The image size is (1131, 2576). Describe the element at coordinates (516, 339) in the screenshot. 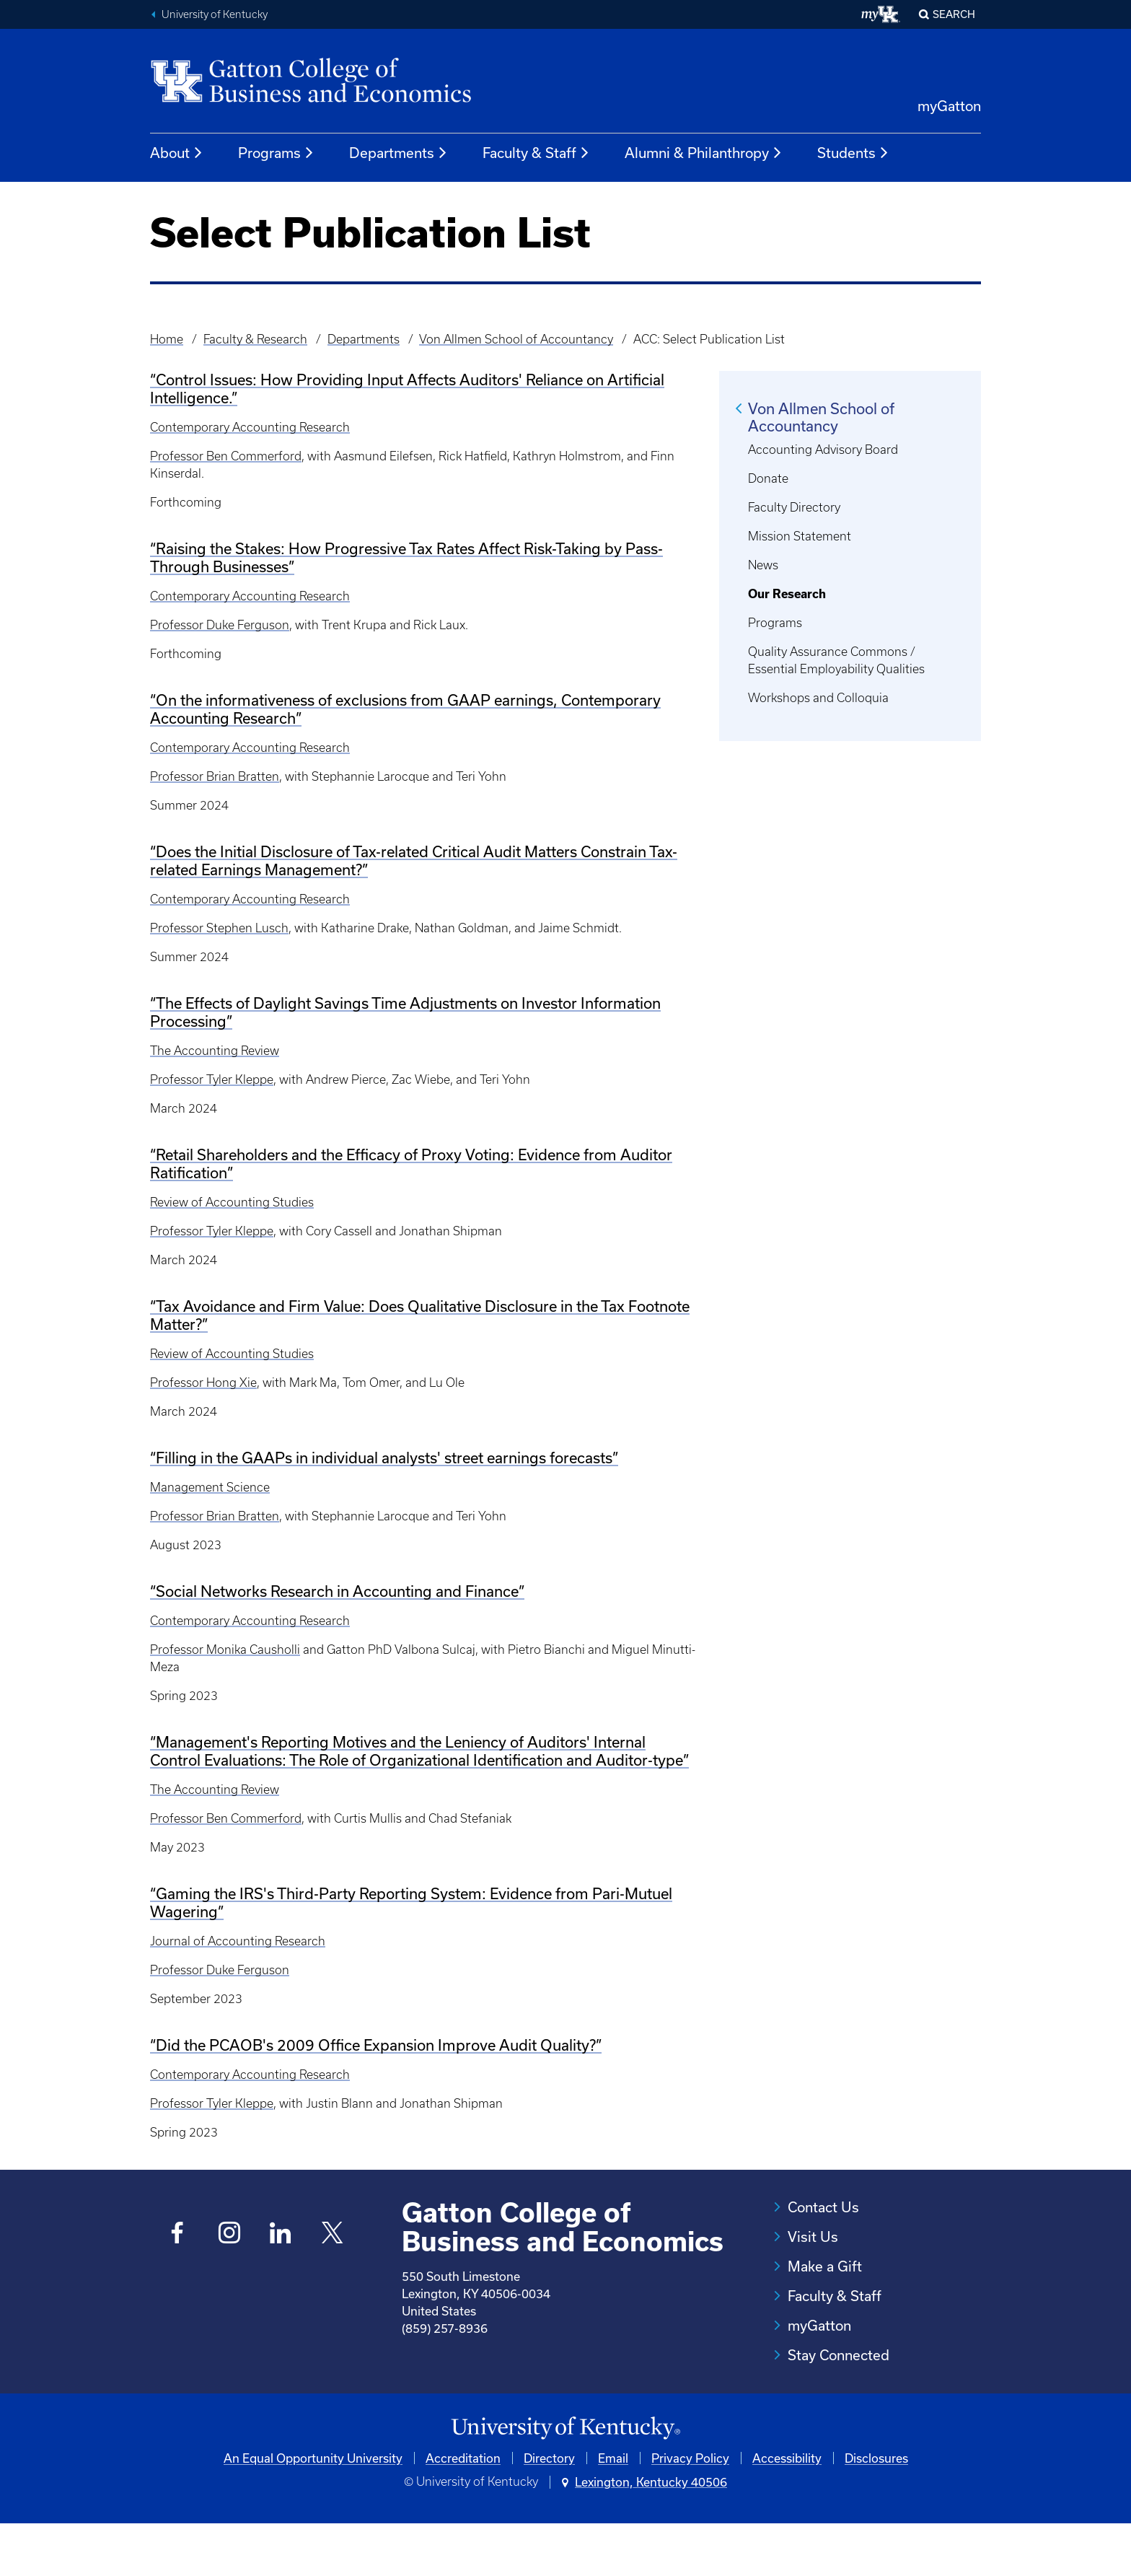

I see `Von Allmen School of Accountancy` at that location.